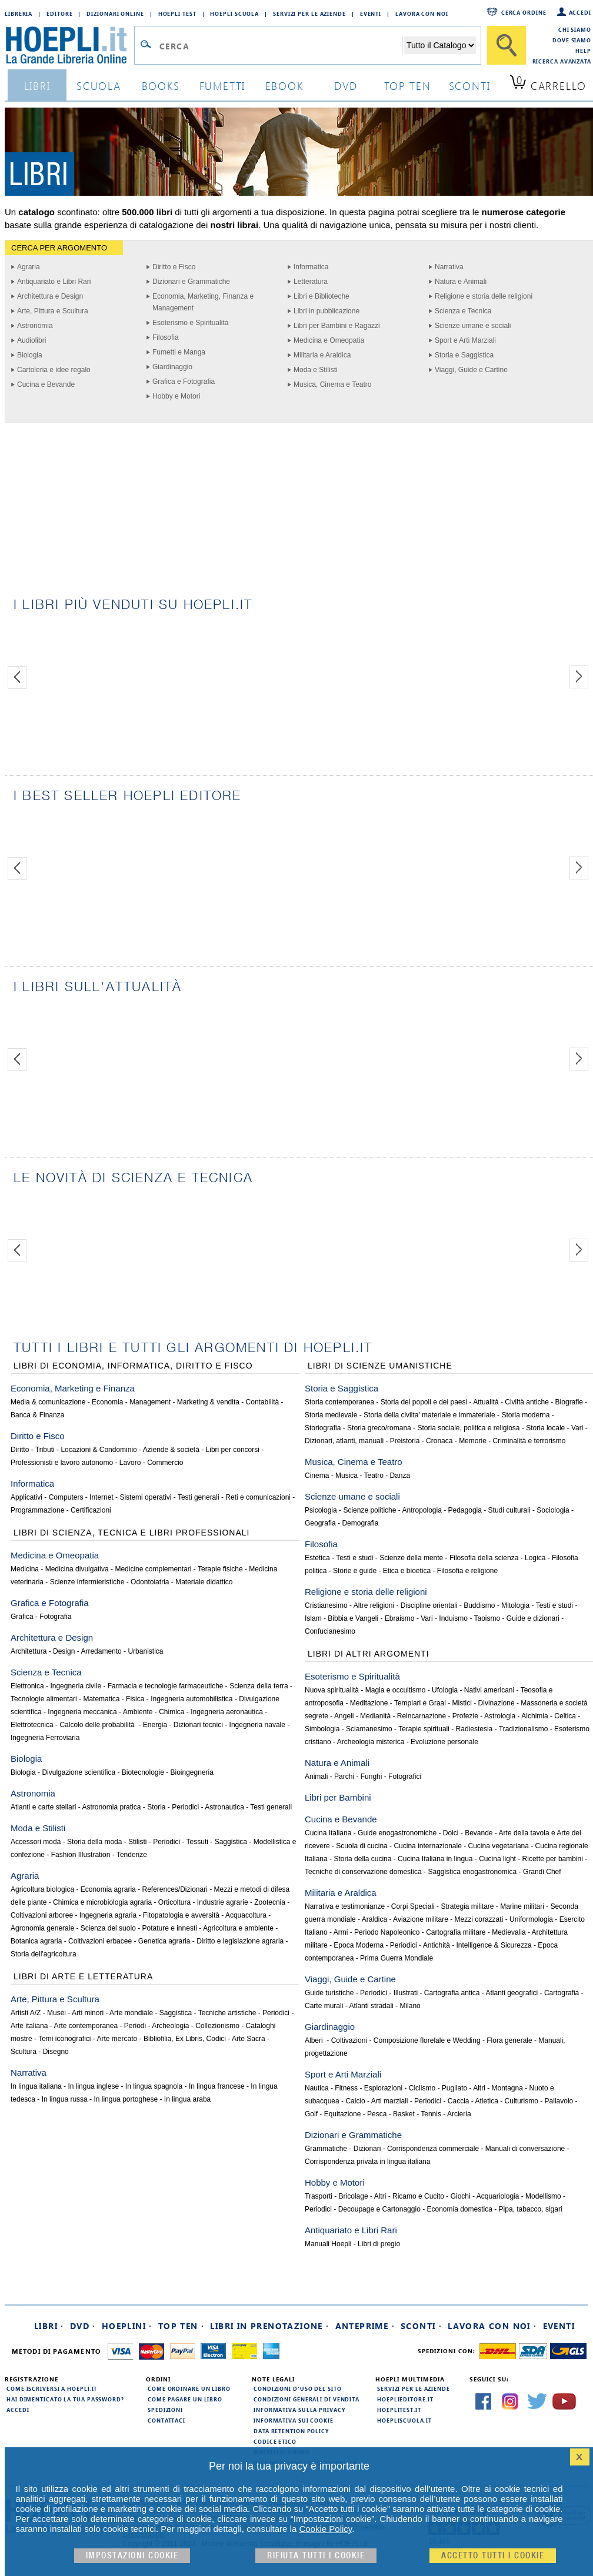 The width and height of the screenshot is (593, 2576). I want to click on Cristianesimo, so click(326, 1605).